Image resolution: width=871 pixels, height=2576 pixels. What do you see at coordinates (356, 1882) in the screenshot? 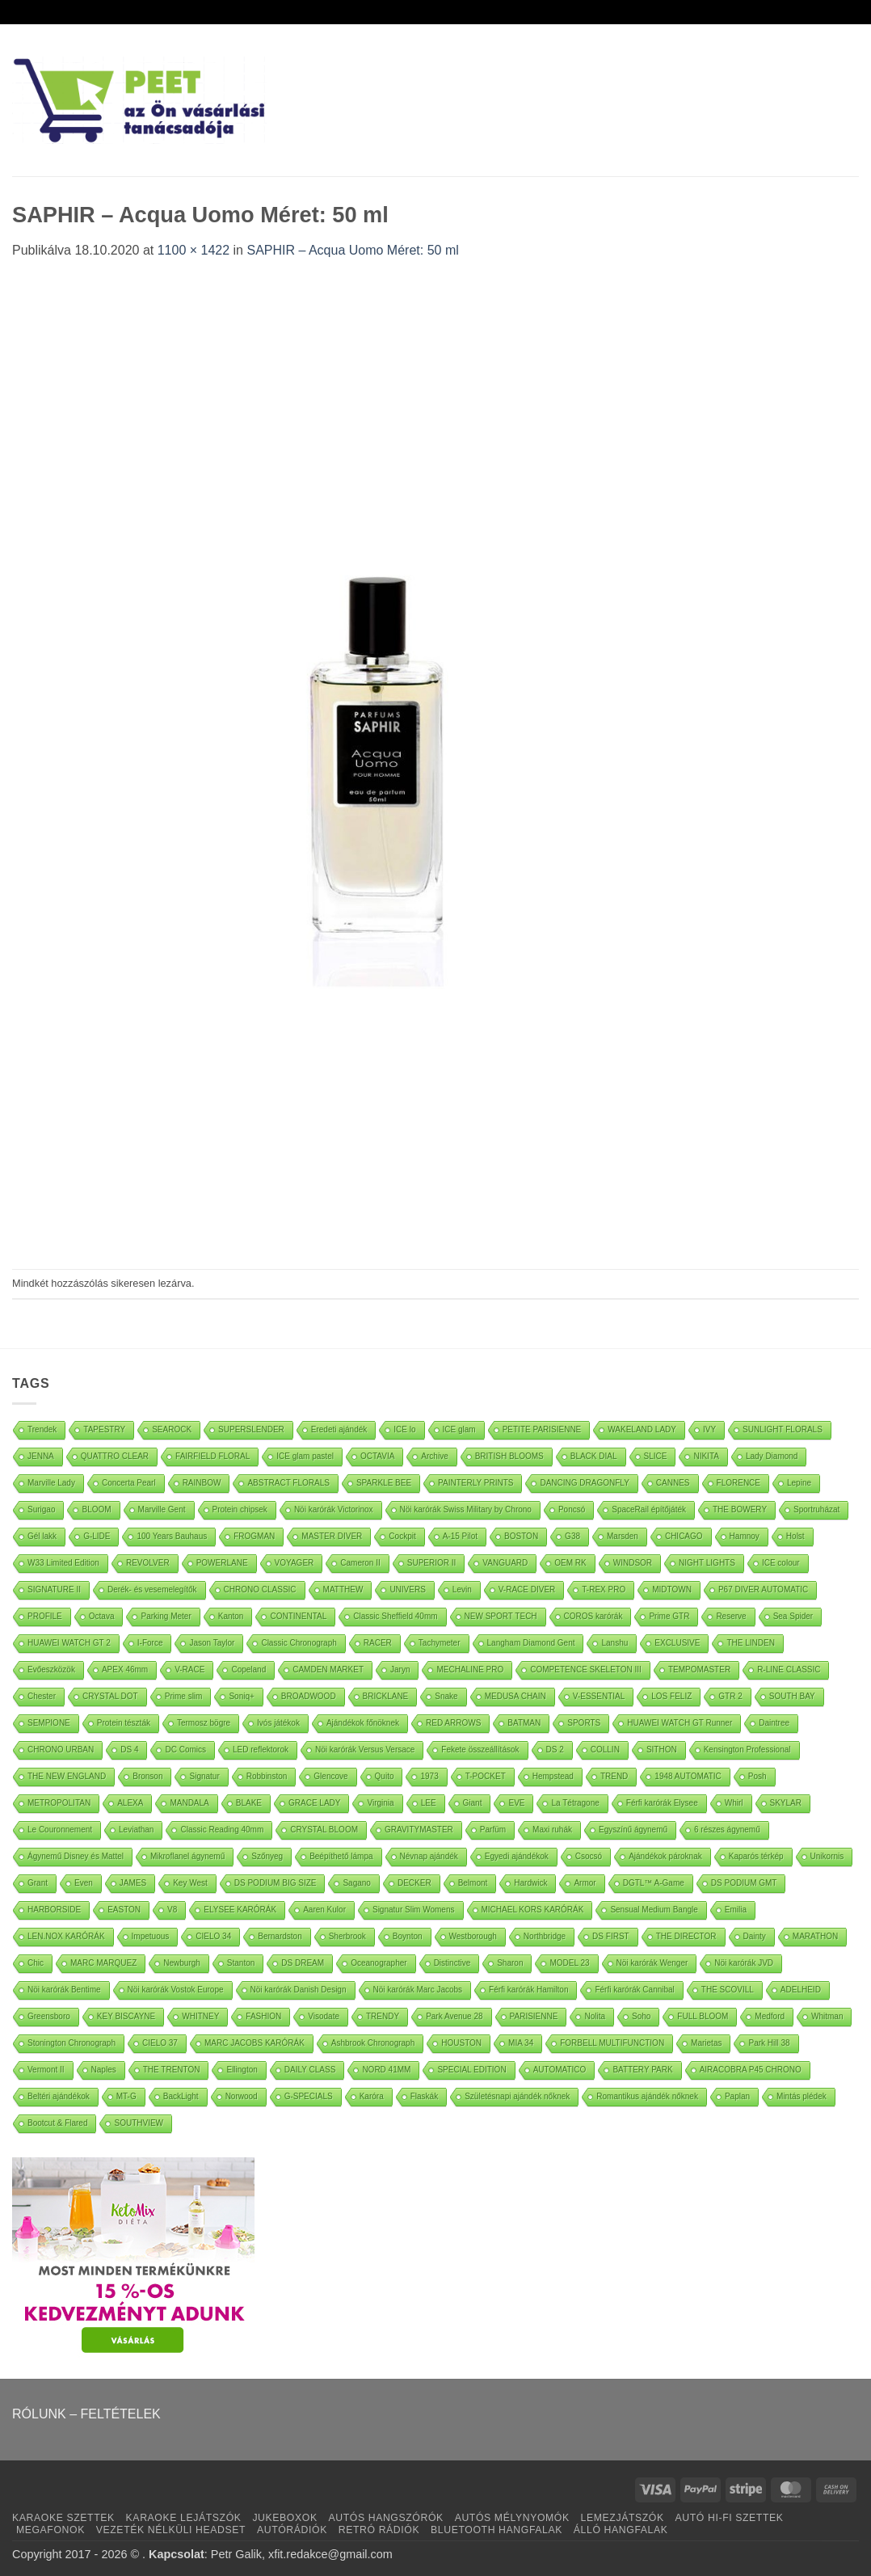
I see `Sagano` at bounding box center [356, 1882].